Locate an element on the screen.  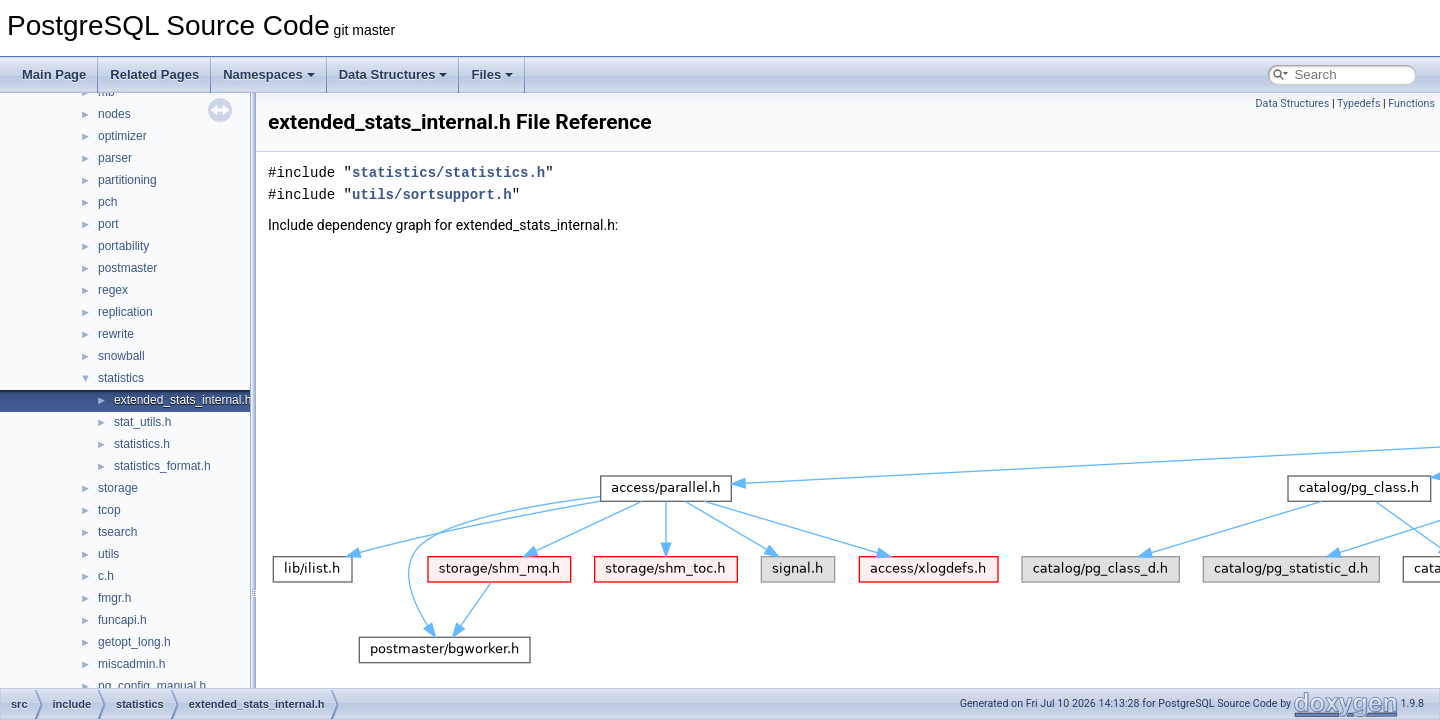
miscadmin.h is located at coordinates (131, 664).